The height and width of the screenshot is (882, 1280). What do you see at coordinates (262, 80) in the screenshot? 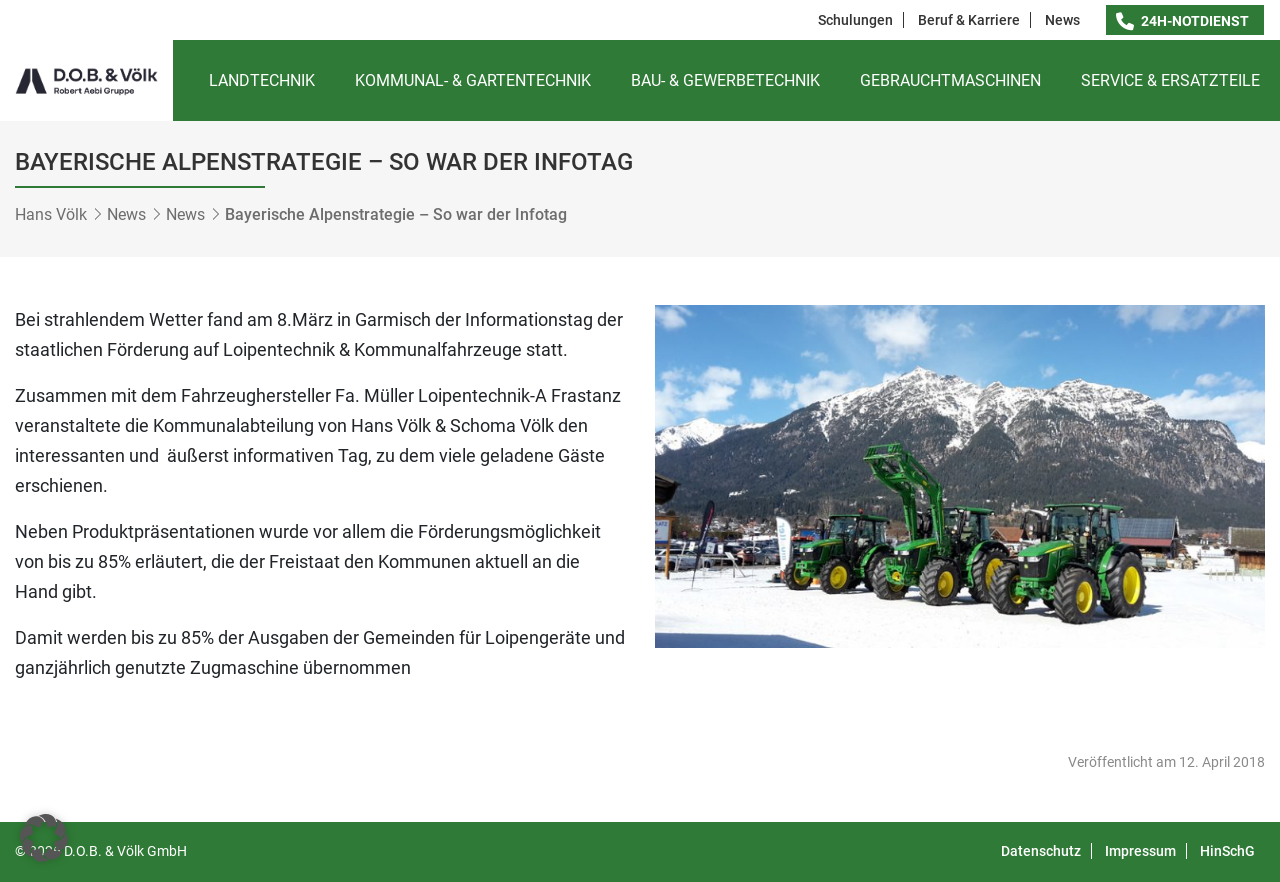
I see `Landtechnik` at bounding box center [262, 80].